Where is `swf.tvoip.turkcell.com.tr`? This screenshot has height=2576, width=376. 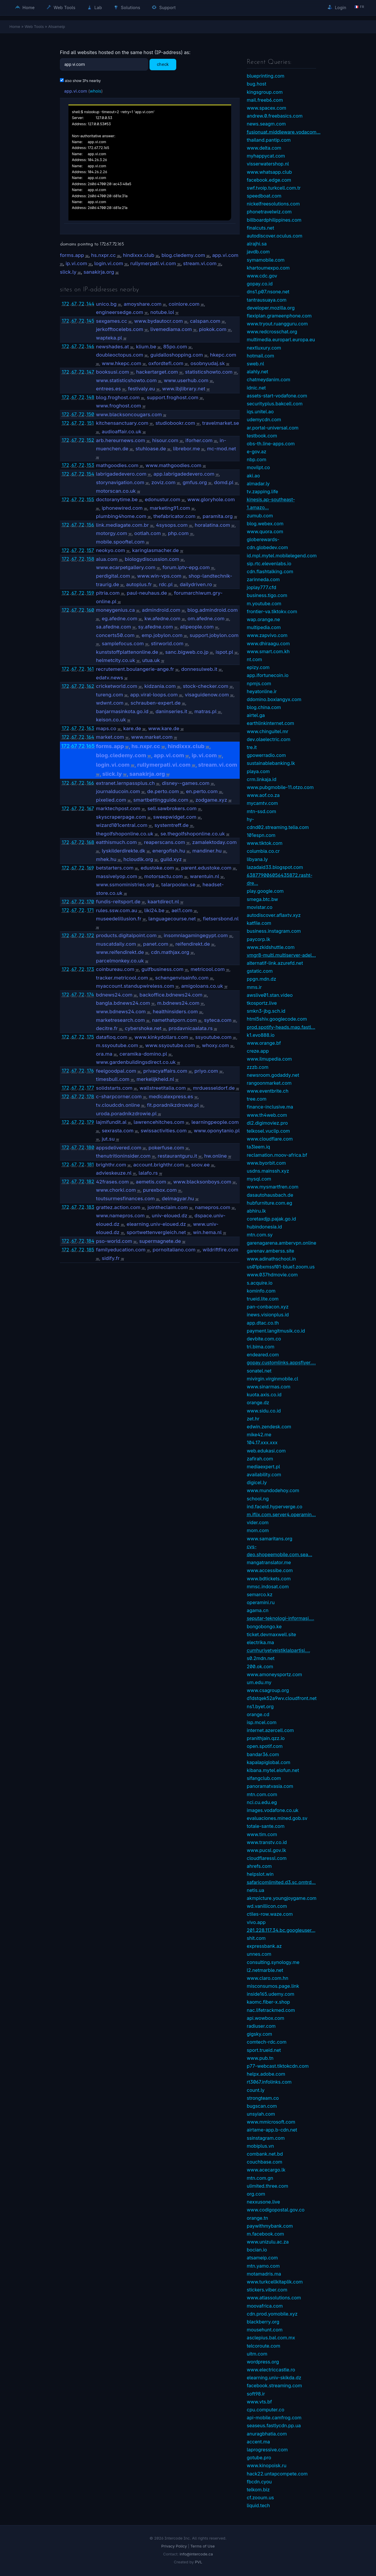
swf.tvoip.turkcell.com.tr is located at coordinates (274, 188).